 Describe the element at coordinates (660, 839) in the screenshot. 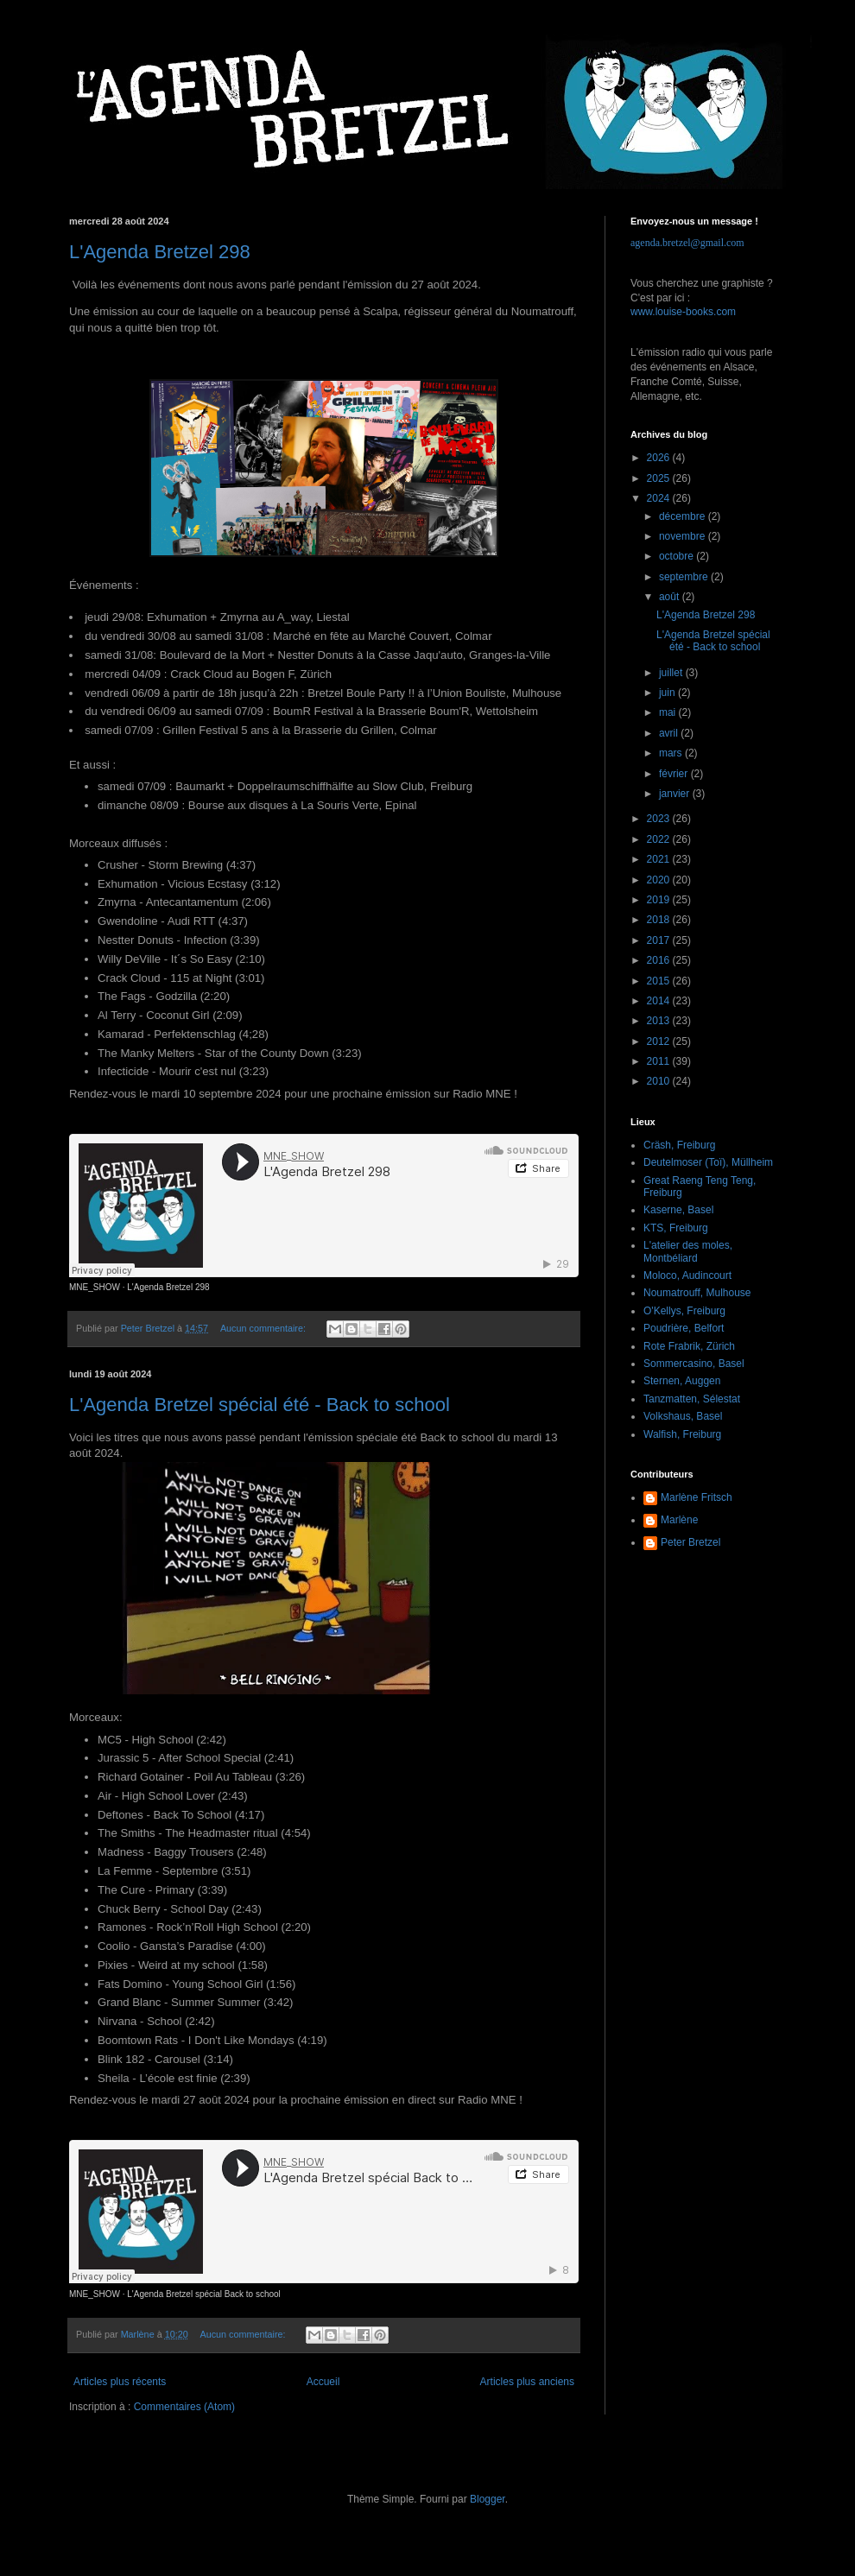

I see `2022` at that location.